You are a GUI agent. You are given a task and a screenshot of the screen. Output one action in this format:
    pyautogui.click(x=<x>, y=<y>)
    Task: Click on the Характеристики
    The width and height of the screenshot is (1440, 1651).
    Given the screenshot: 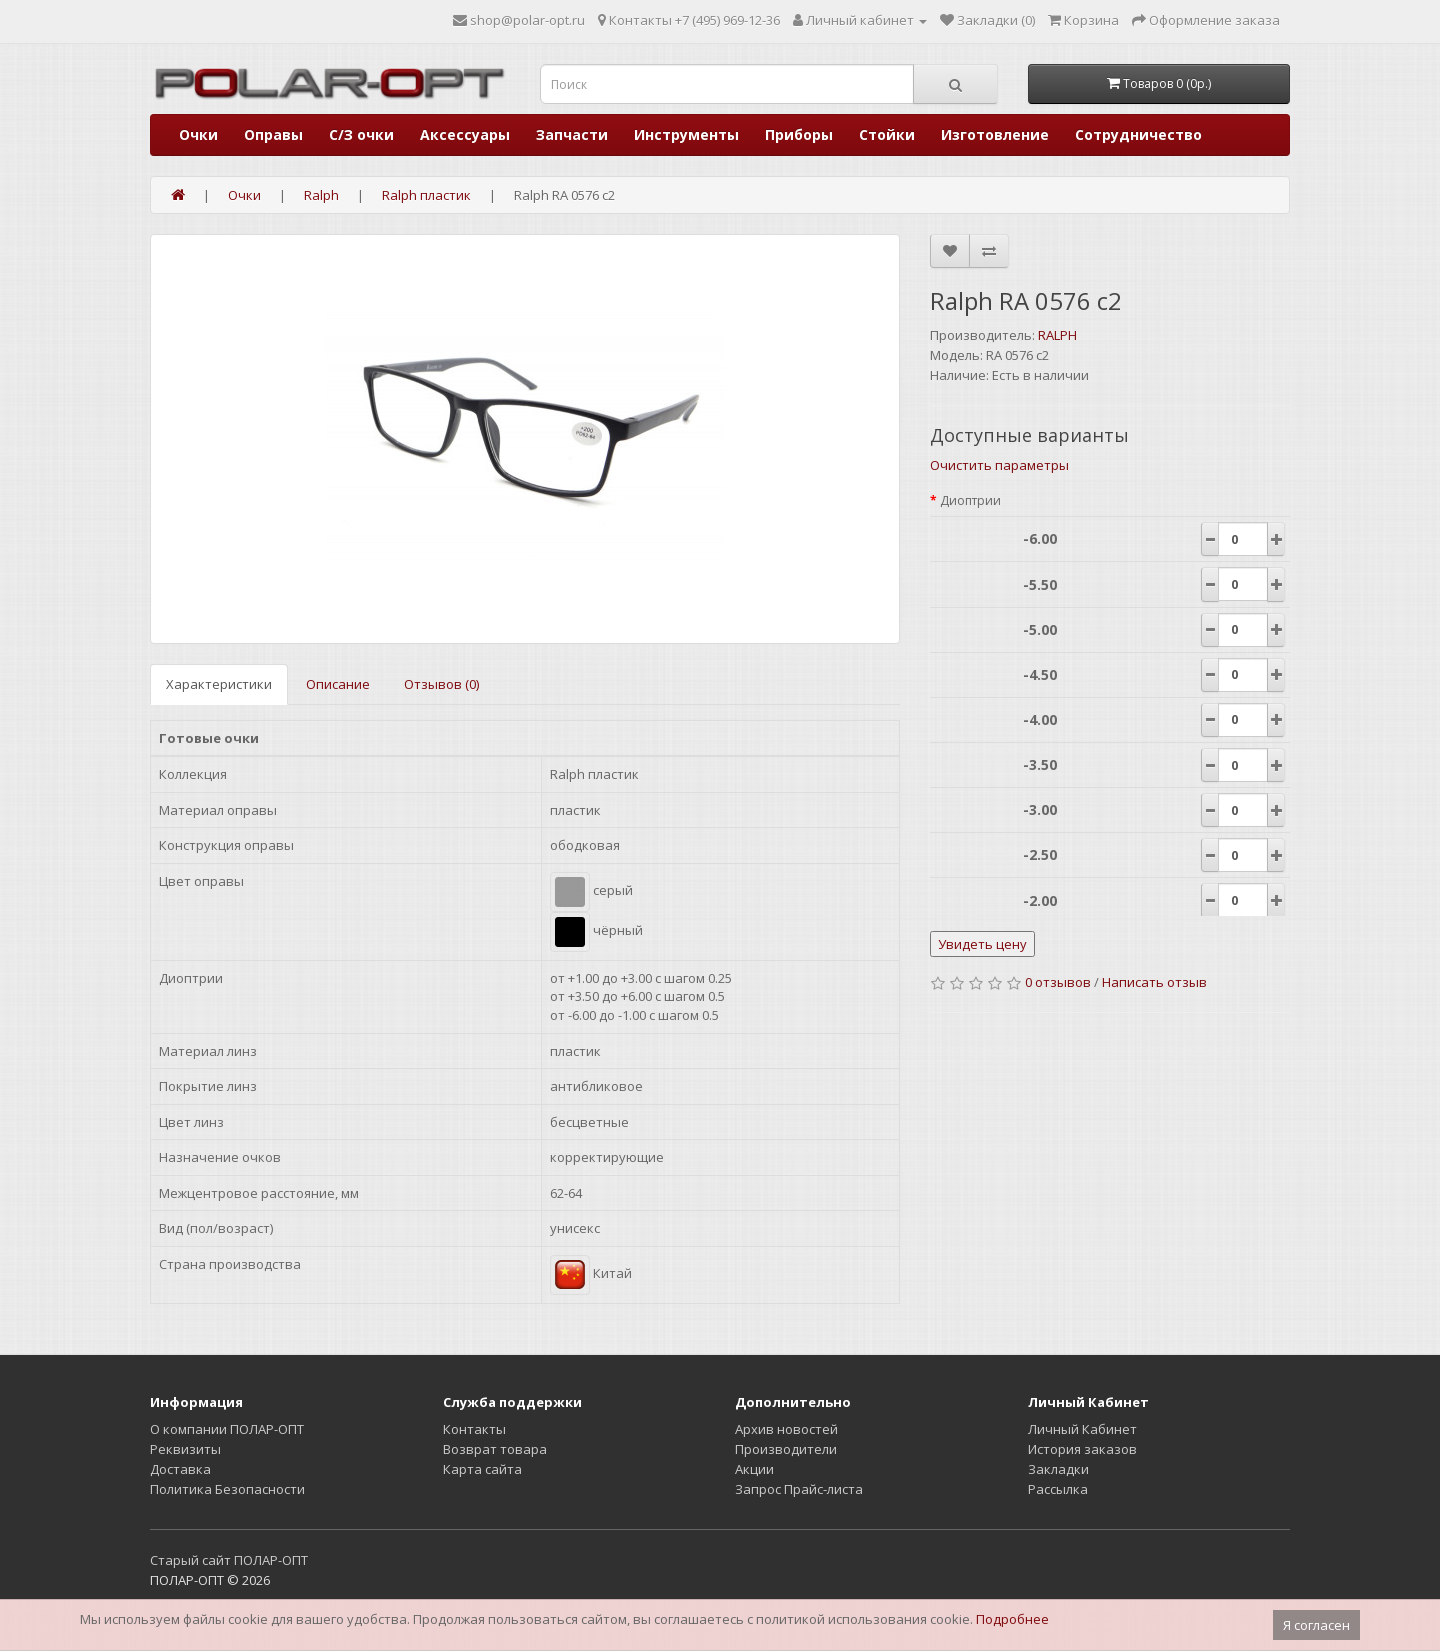 What is the action you would take?
    pyautogui.click(x=219, y=684)
    